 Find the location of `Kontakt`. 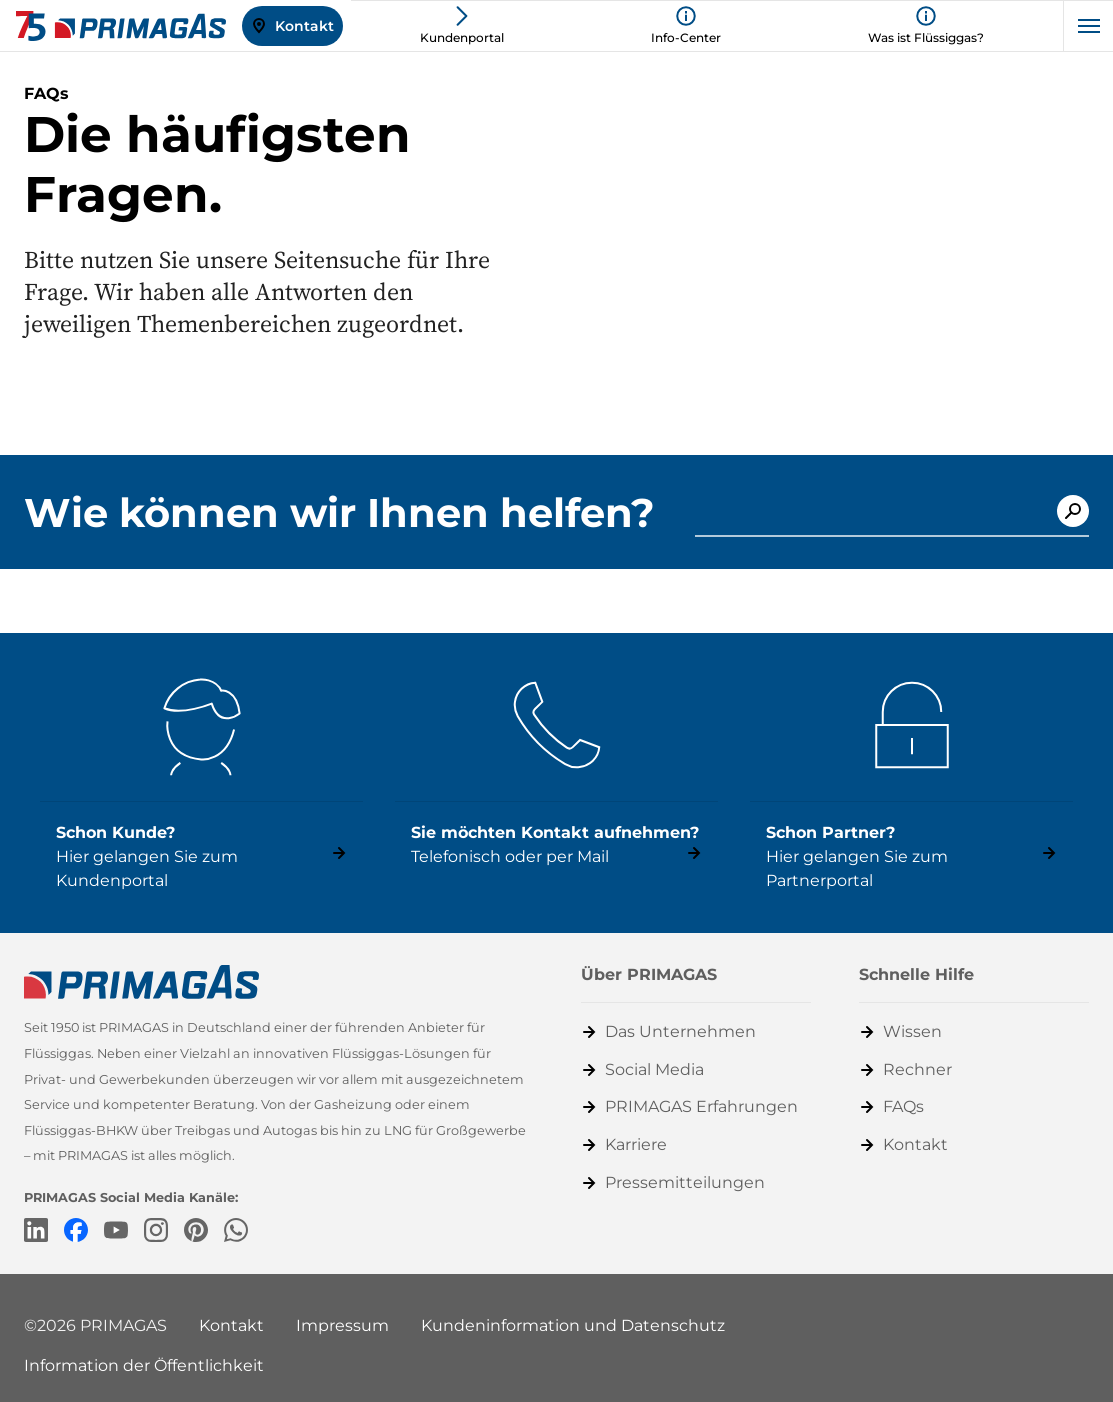

Kontakt is located at coordinates (231, 1325).